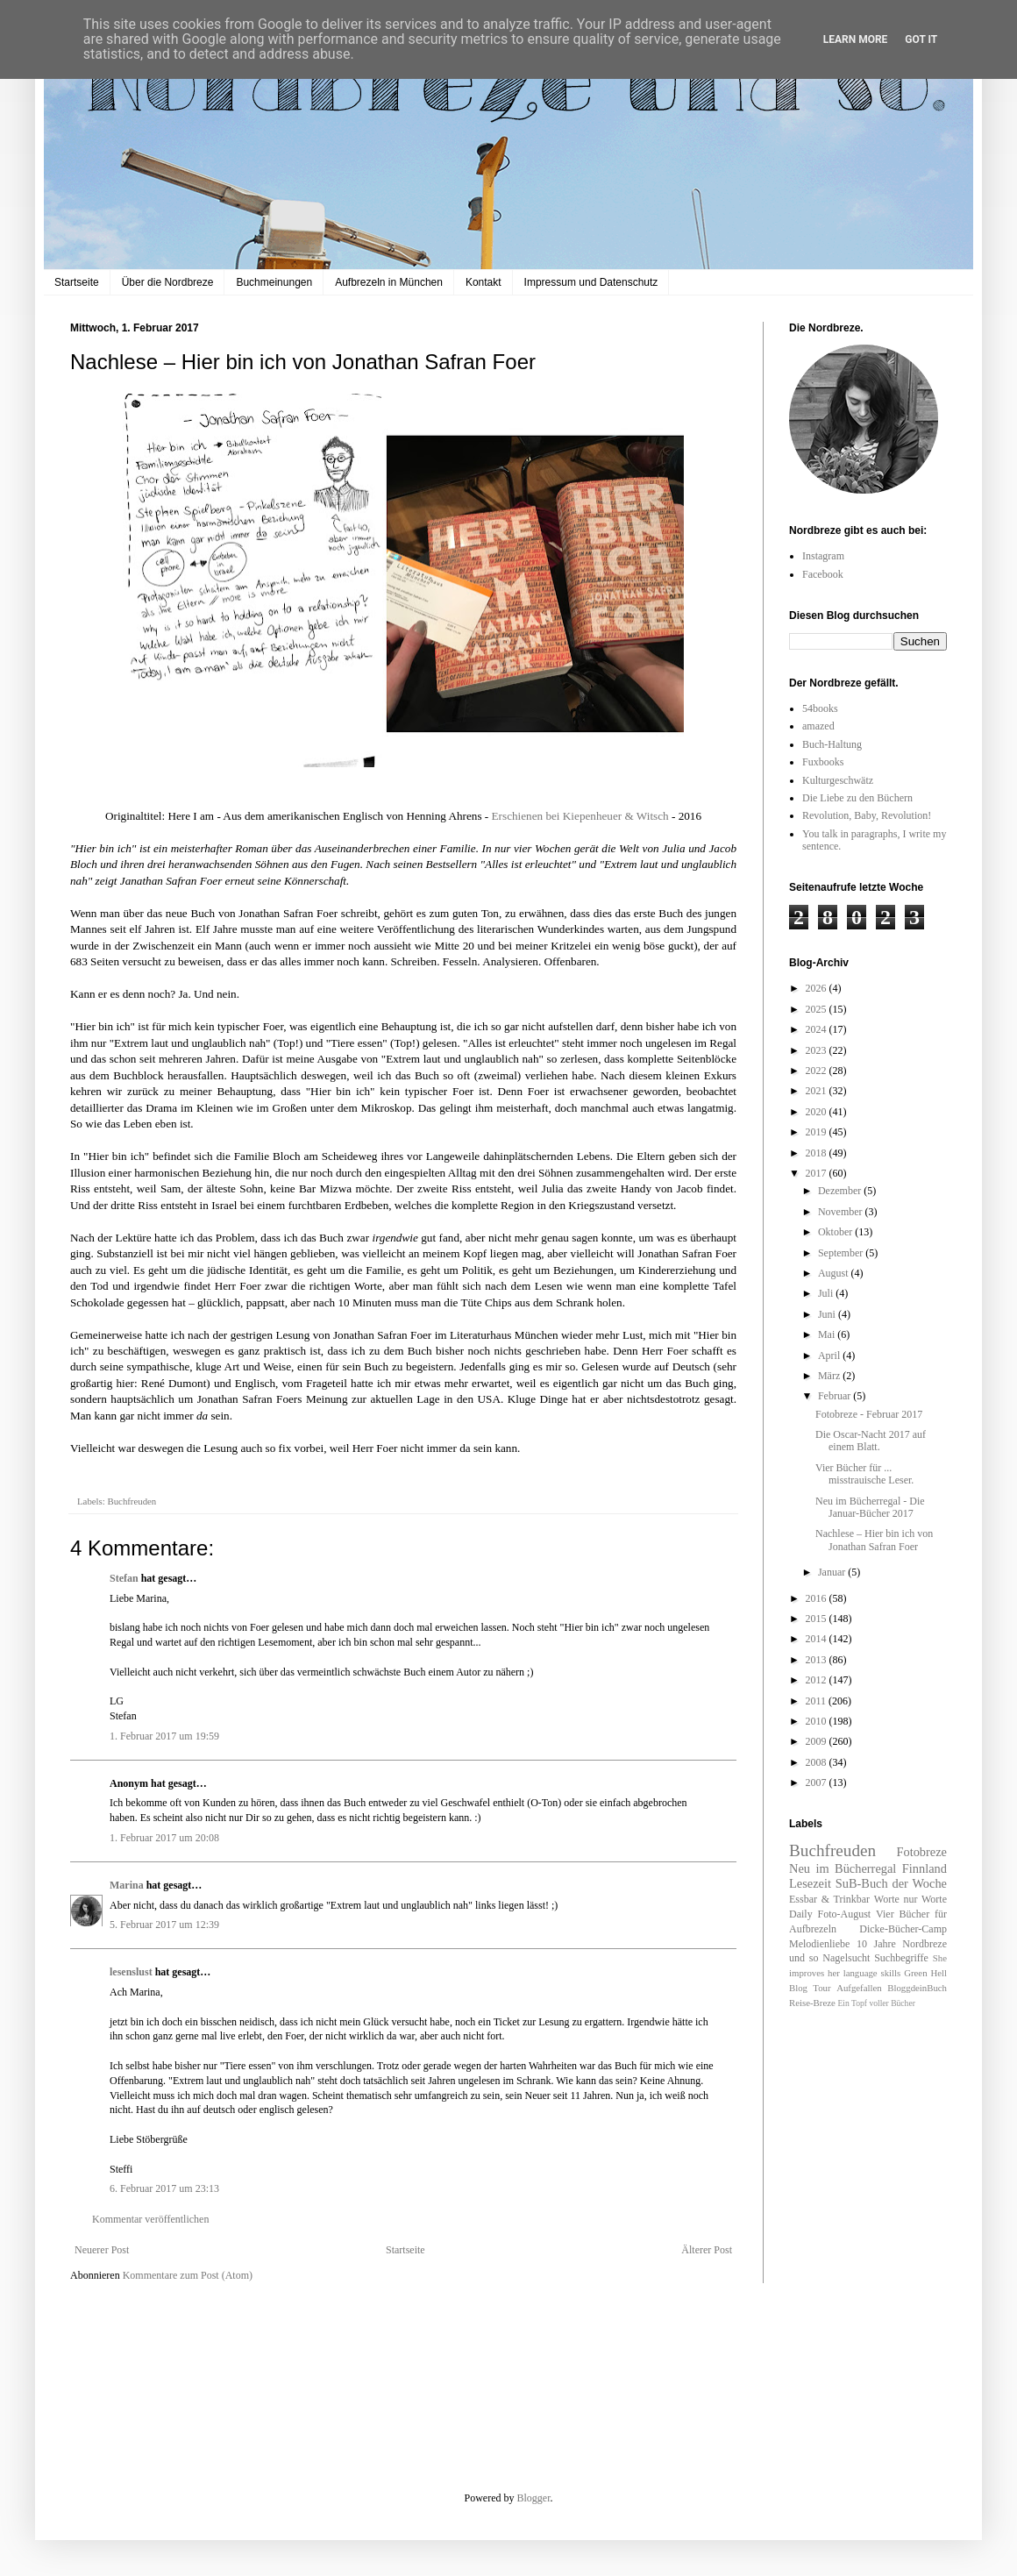  What do you see at coordinates (822, 762) in the screenshot?
I see `Fuxbooks` at bounding box center [822, 762].